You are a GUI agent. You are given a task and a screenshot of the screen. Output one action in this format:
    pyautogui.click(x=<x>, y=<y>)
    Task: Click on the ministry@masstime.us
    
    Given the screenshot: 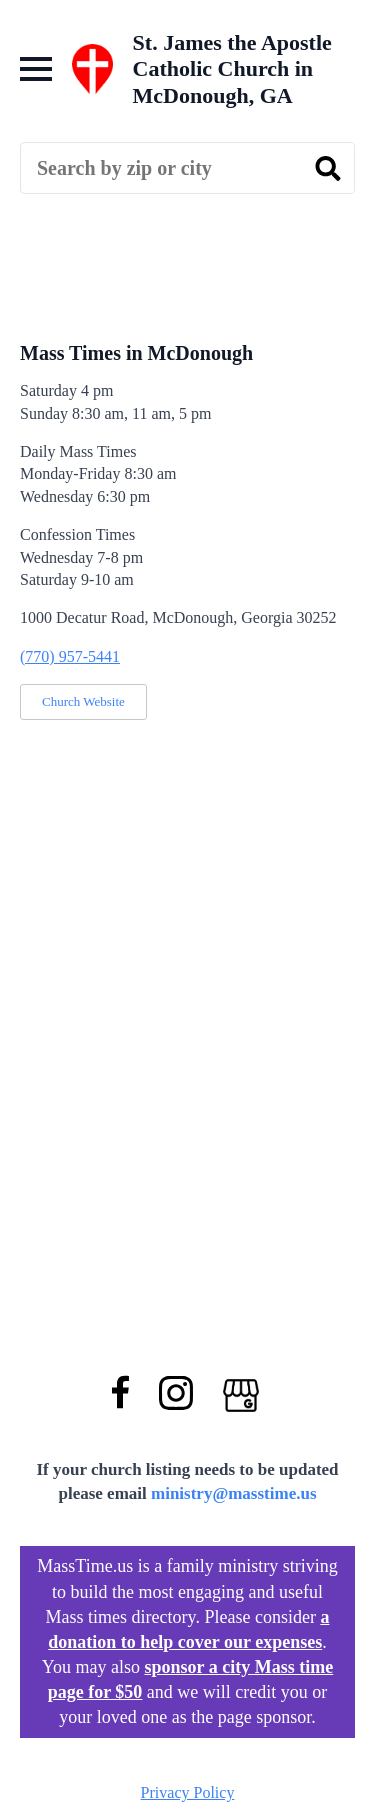 What is the action you would take?
    pyautogui.click(x=234, y=1493)
    